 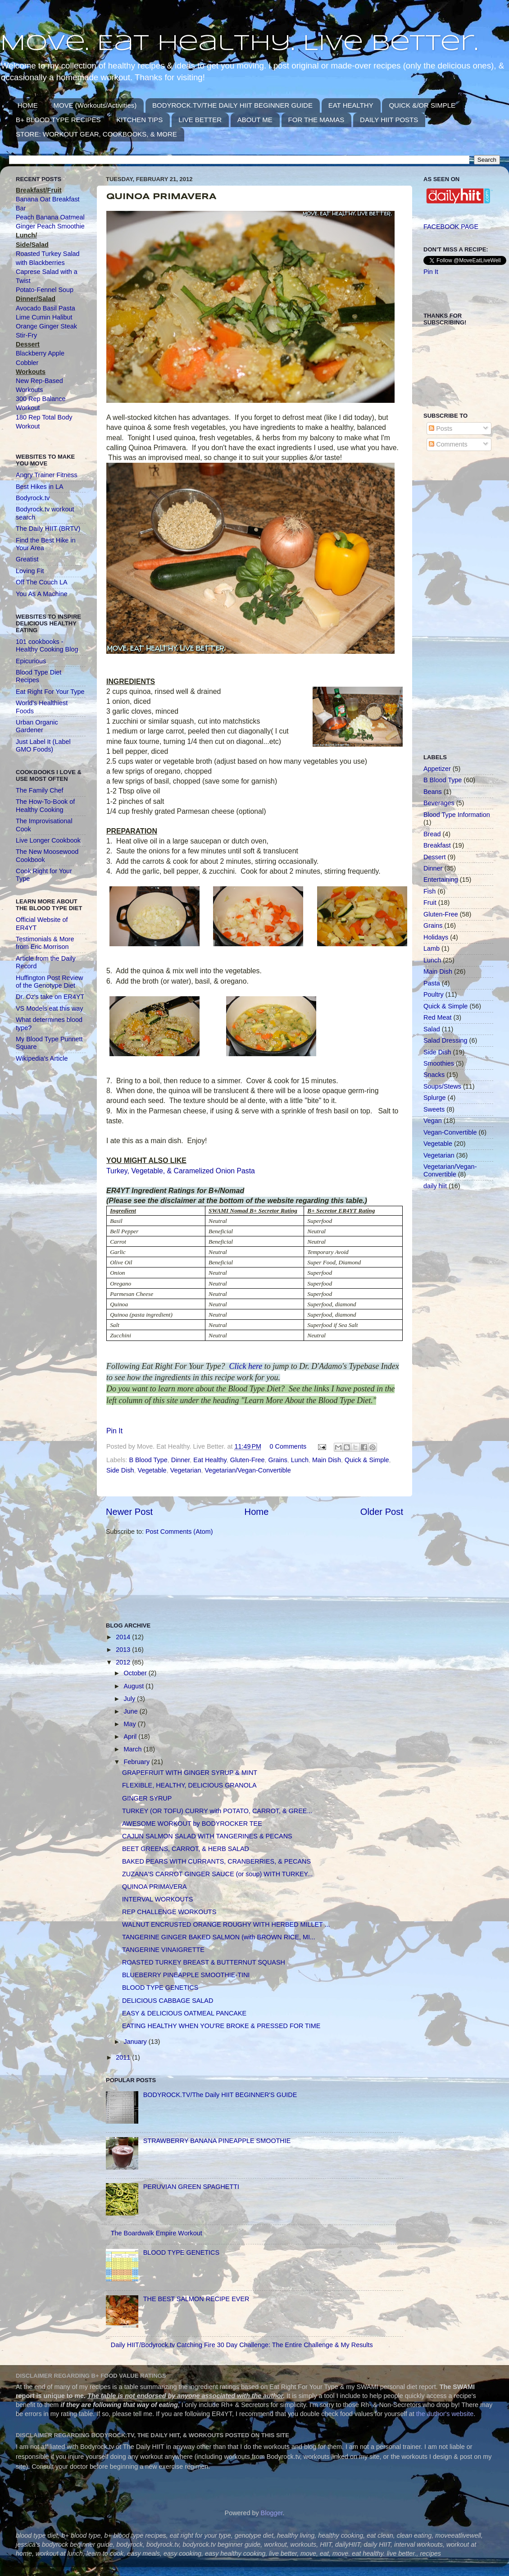 What do you see at coordinates (28, 105) in the screenshot?
I see `HOME` at bounding box center [28, 105].